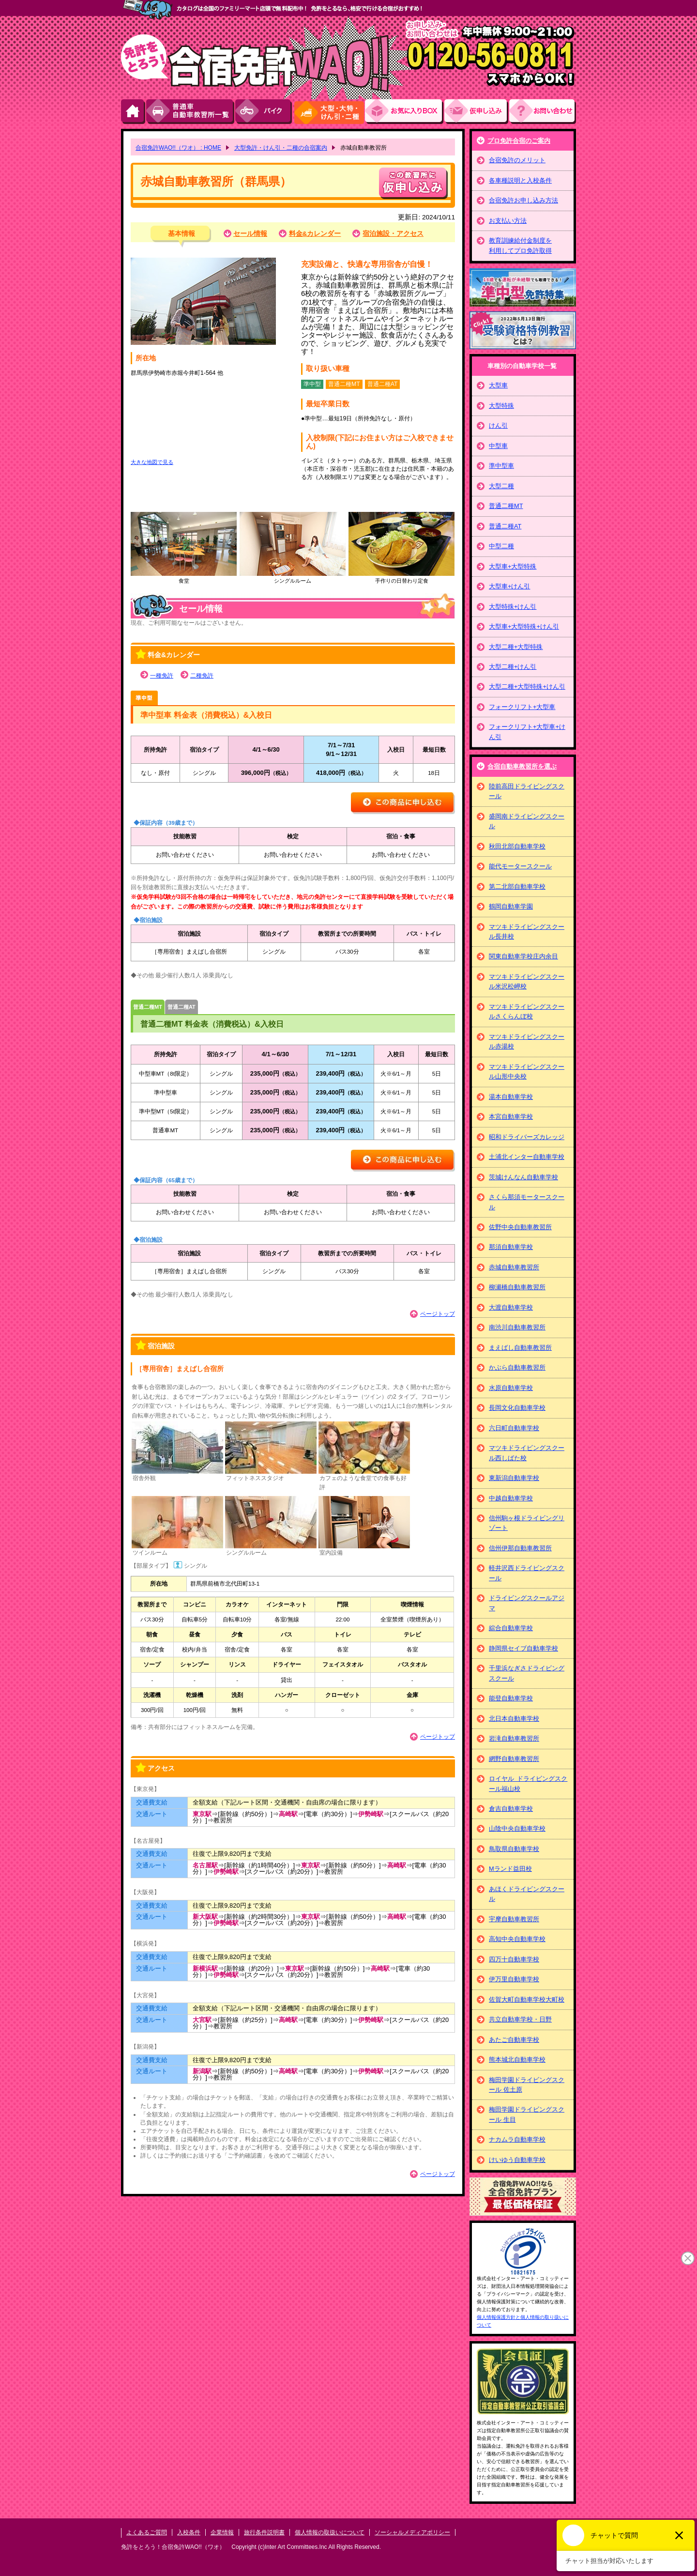 The width and height of the screenshot is (697, 2576). Describe the element at coordinates (403, 803) in the screenshot. I see `この商品に申し込む` at that location.